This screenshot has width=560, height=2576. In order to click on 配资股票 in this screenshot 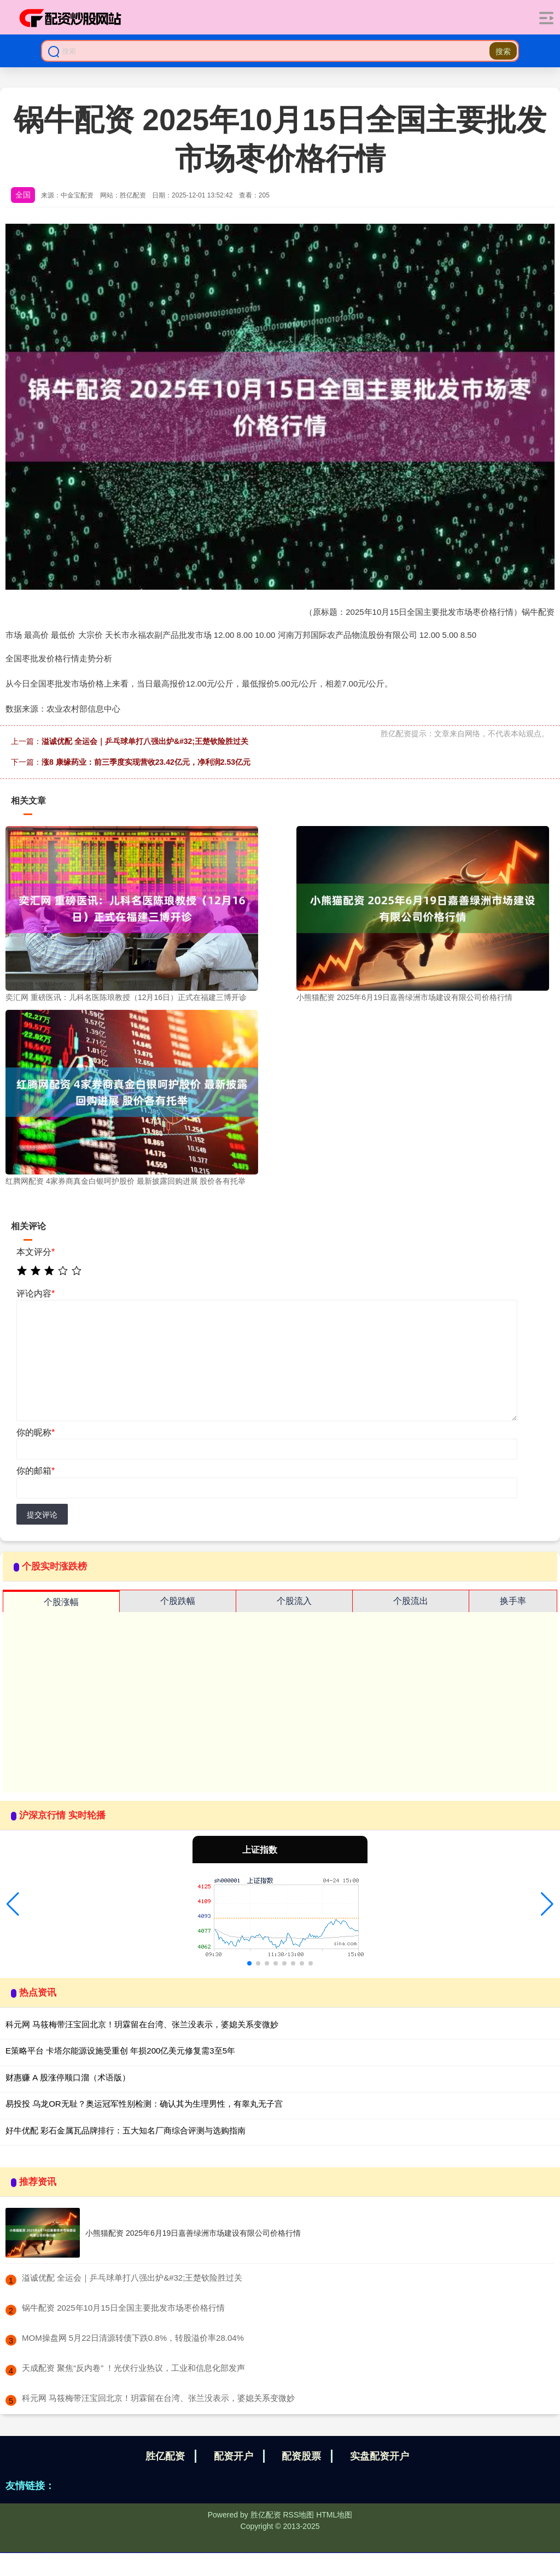, I will do `click(301, 2456)`.